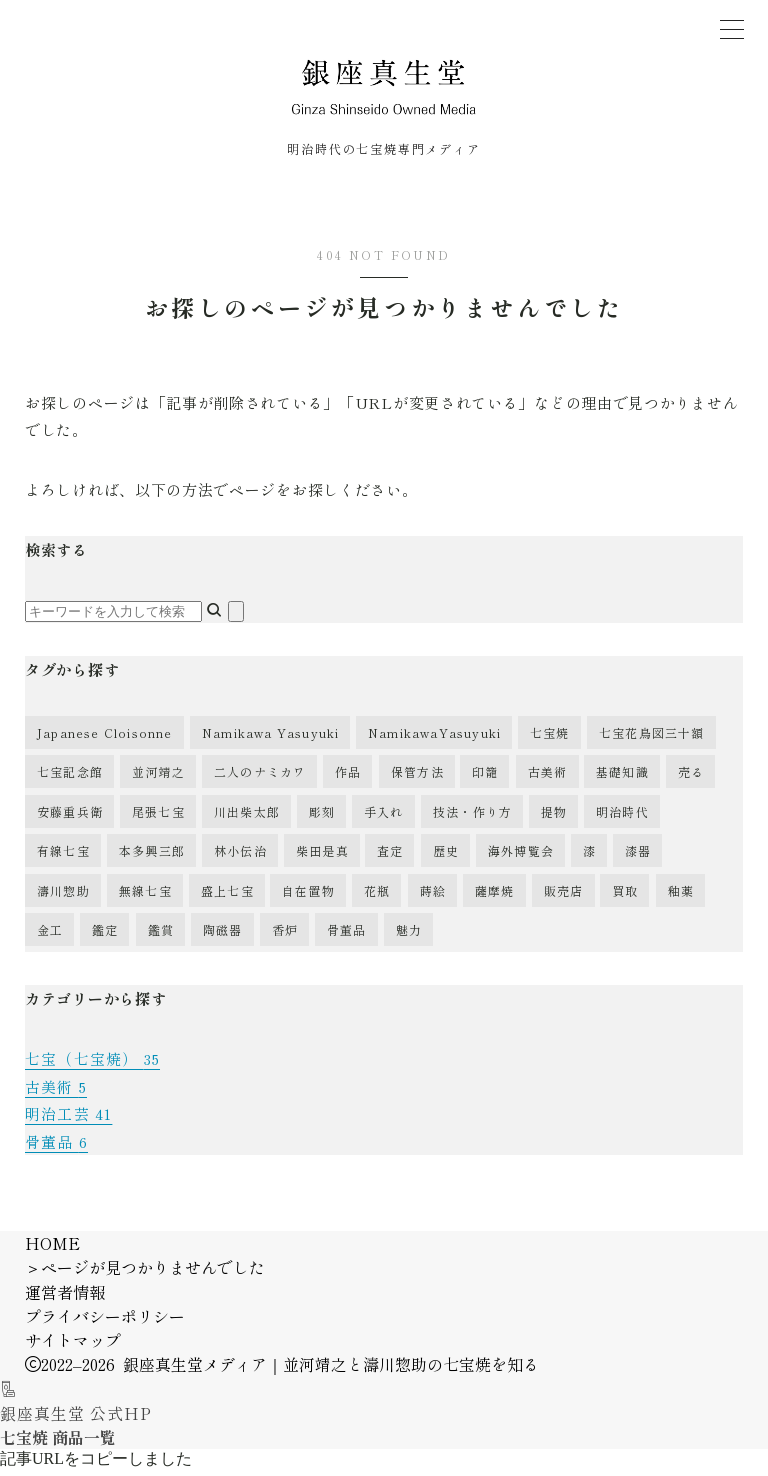 Image resolution: width=768 pixels, height=1476 pixels. I want to click on 明治工芸, so click(68, 1120).